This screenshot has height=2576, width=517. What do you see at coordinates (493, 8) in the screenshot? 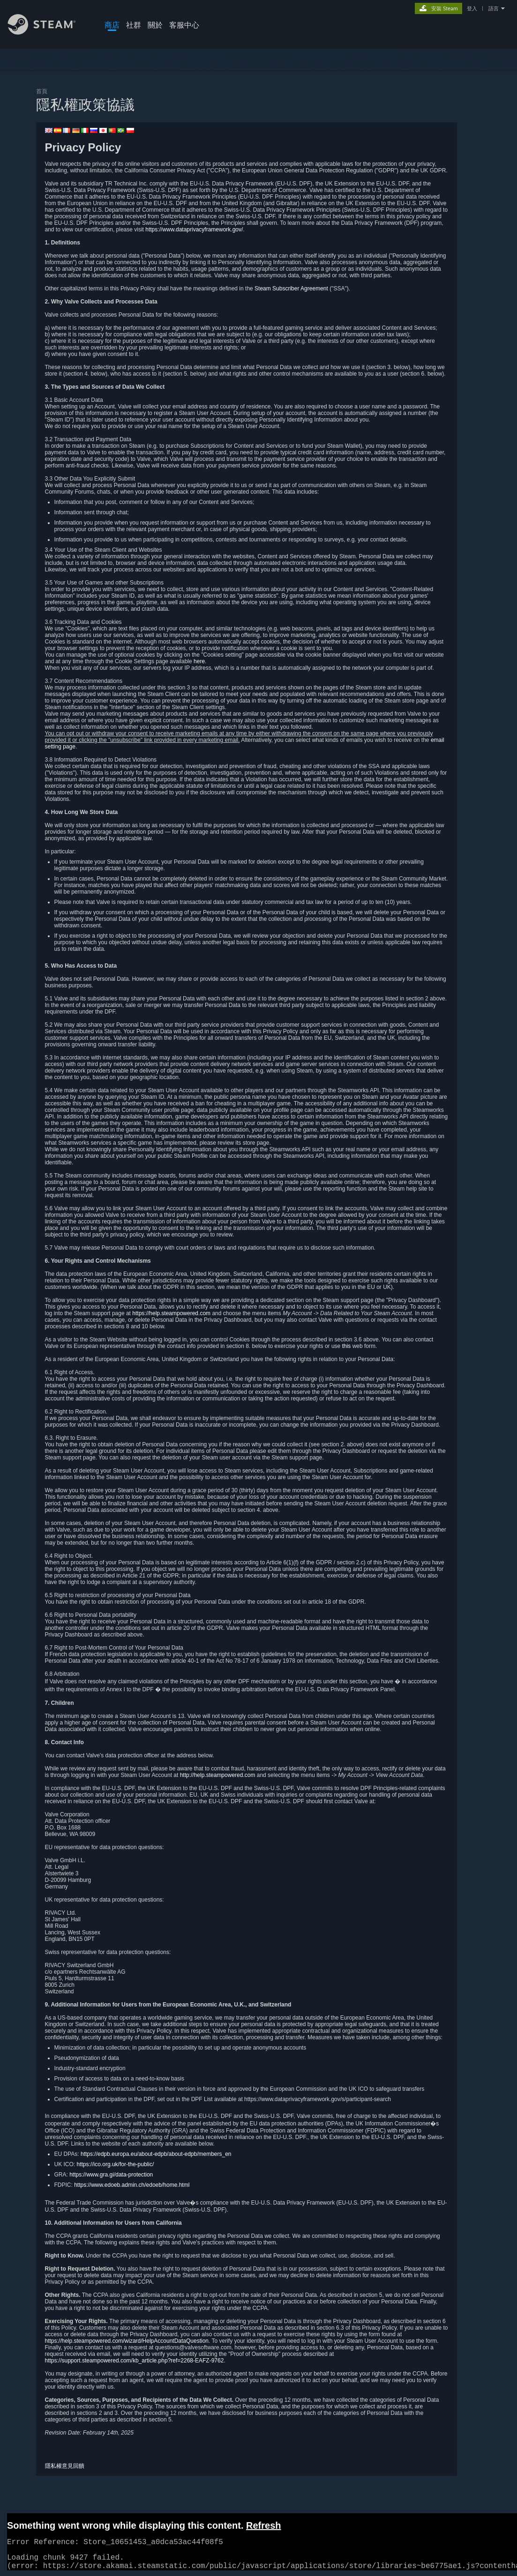
I see `語言` at bounding box center [493, 8].